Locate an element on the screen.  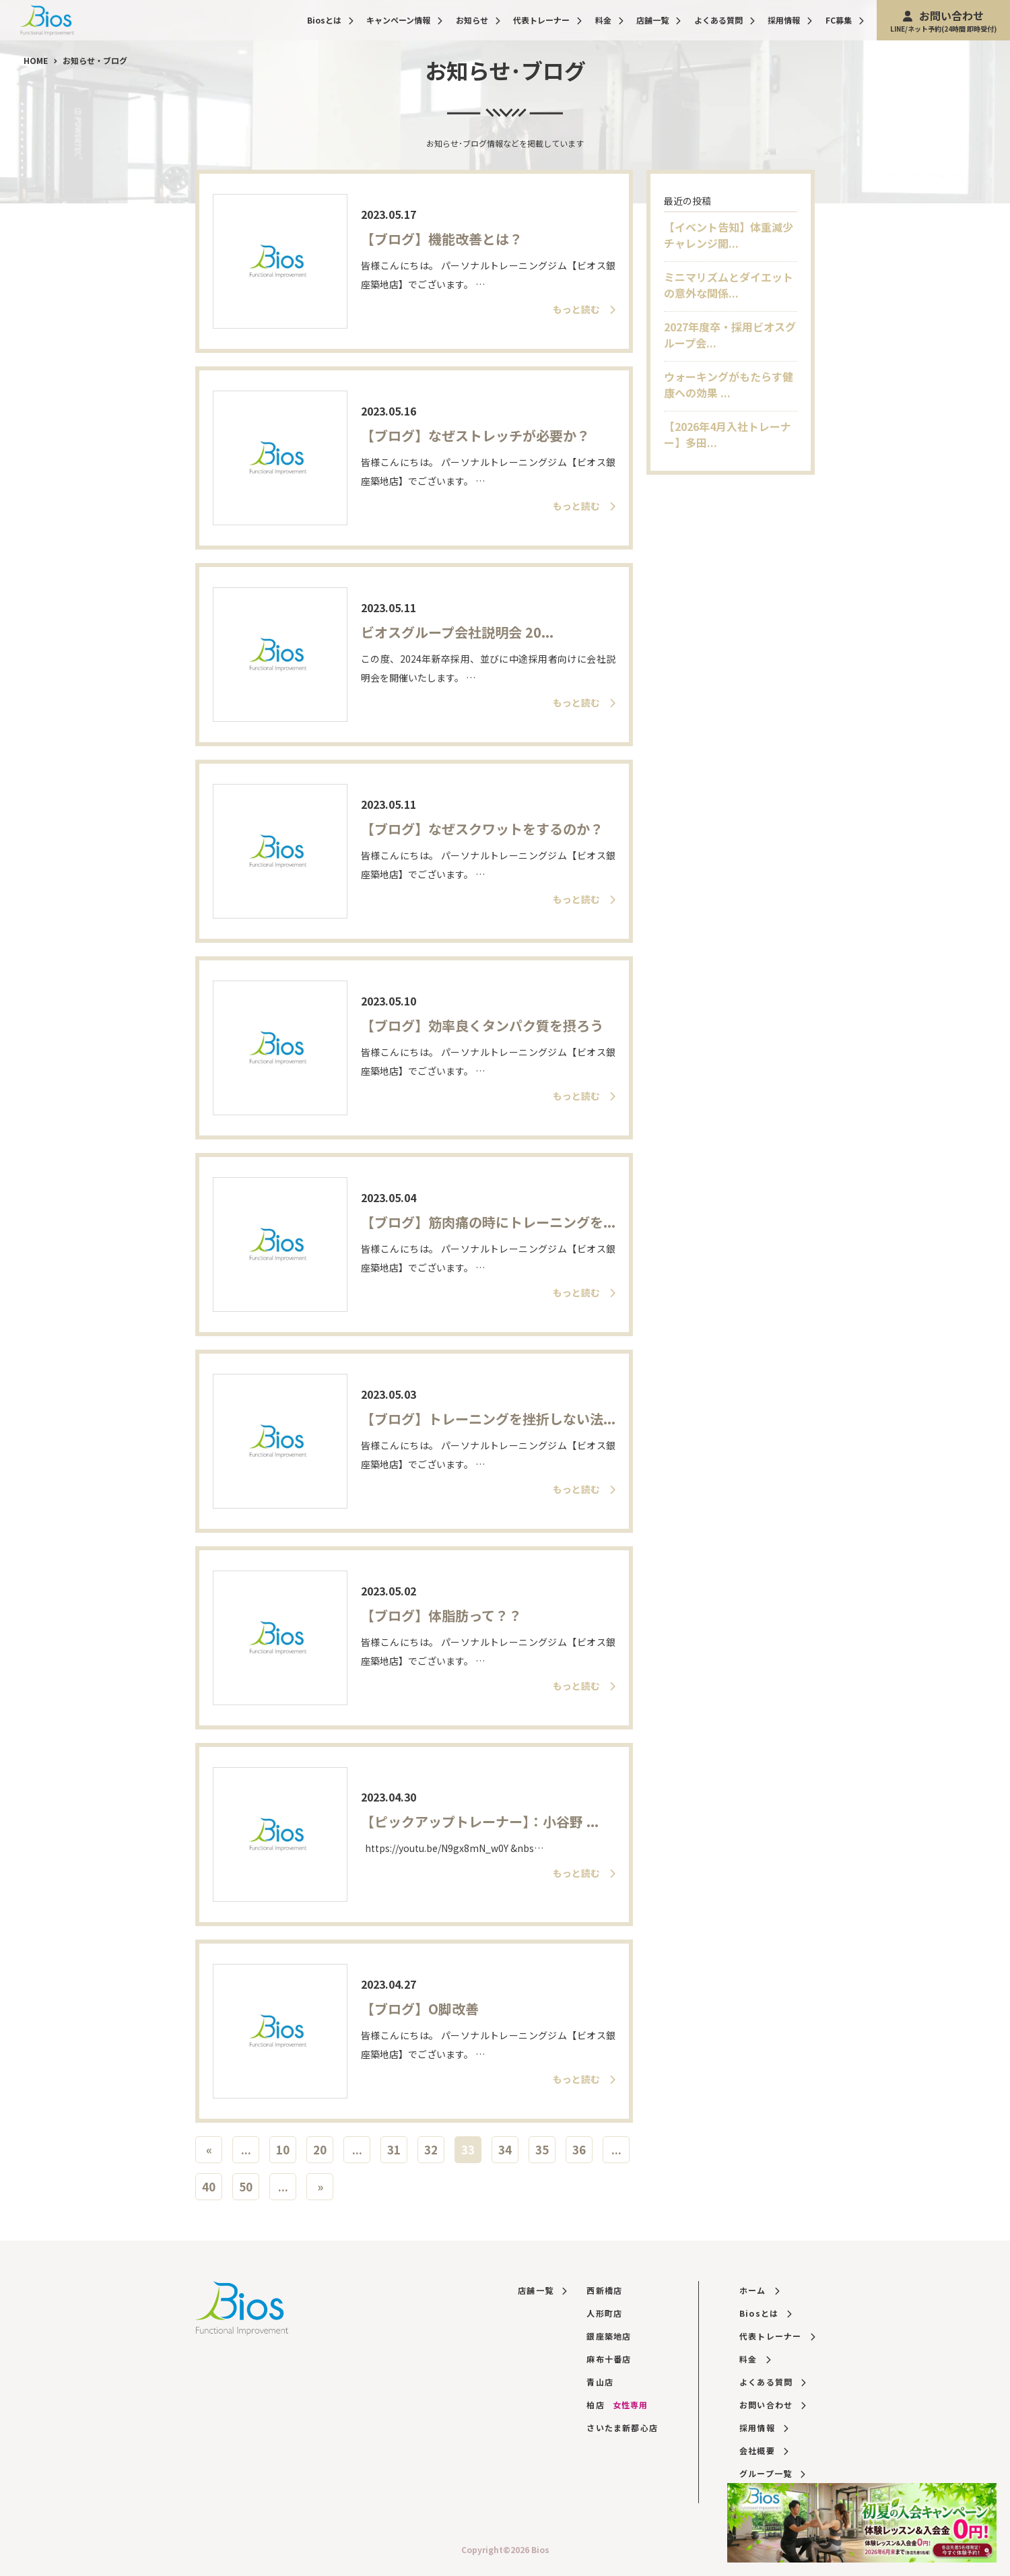
代表トレーナー is located at coordinates (547, 20).